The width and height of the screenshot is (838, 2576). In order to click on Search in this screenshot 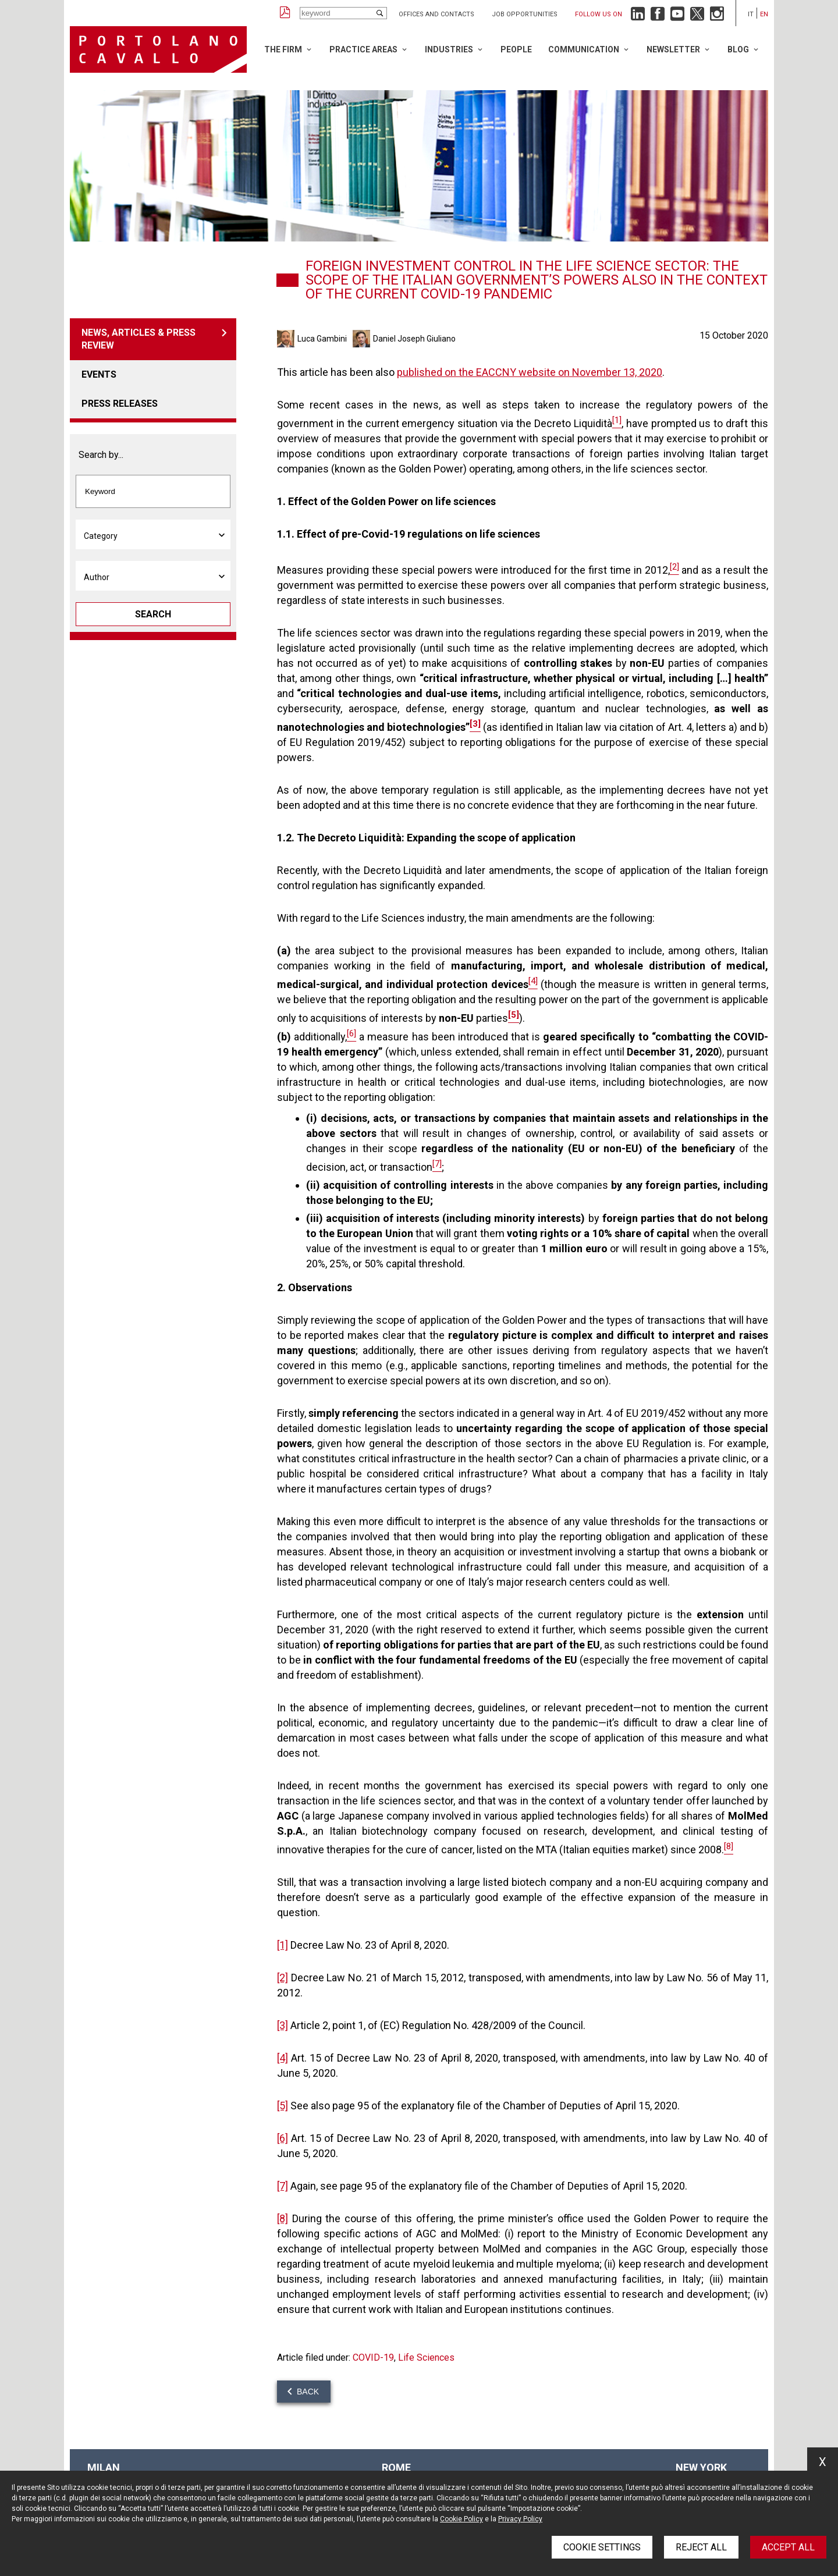, I will do `click(153, 614)`.